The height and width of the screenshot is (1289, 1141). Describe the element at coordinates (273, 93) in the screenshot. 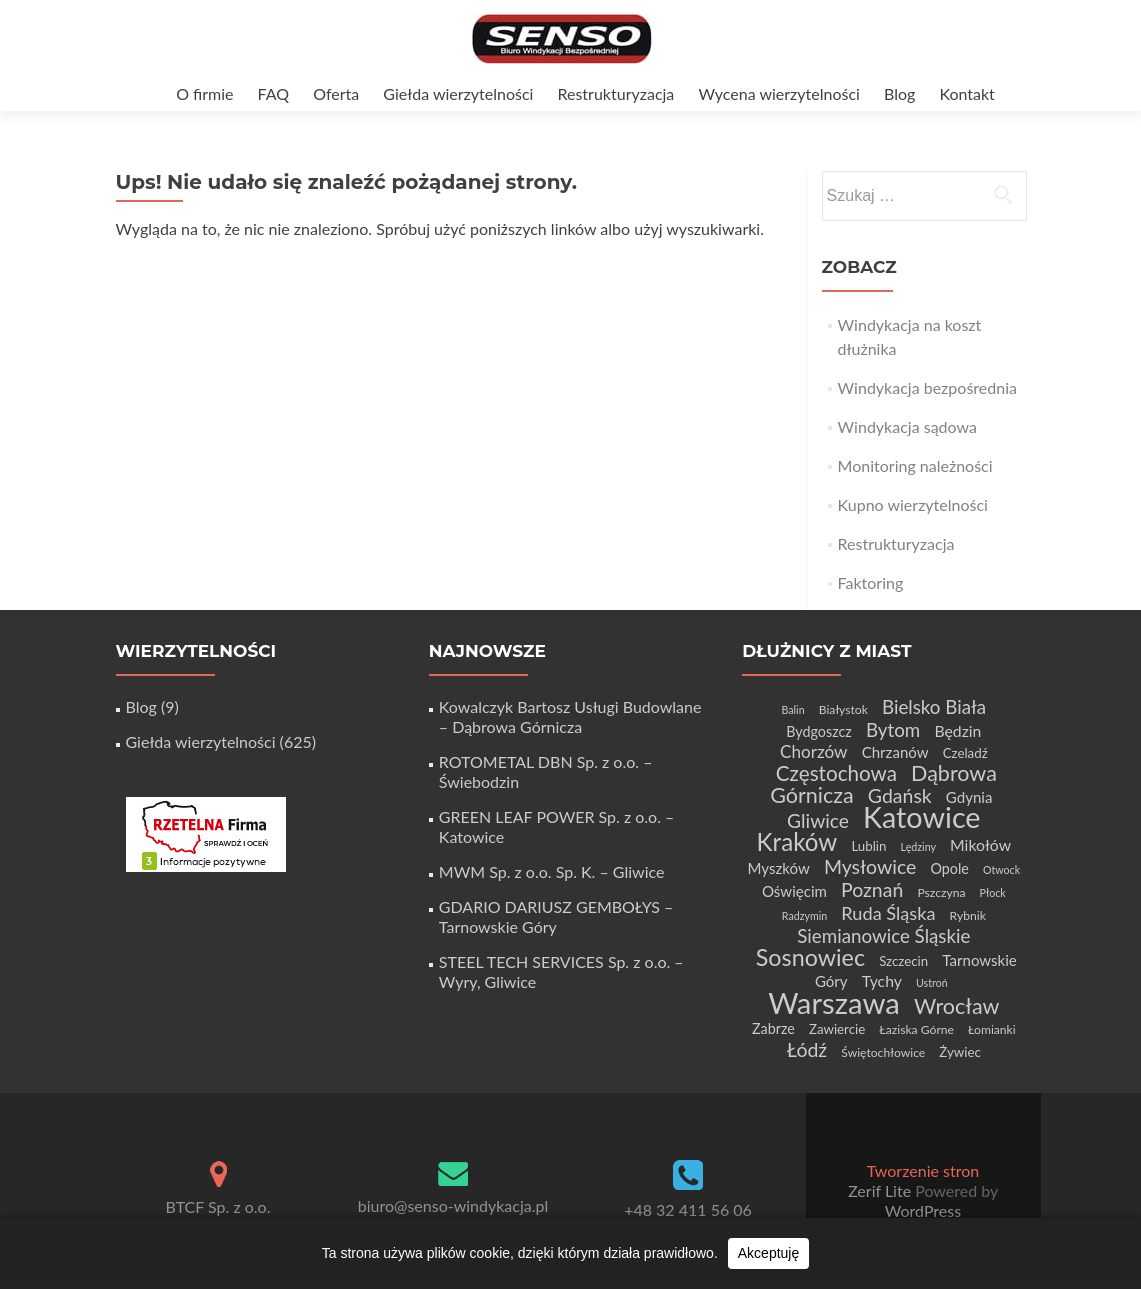

I see `FAQ` at that location.